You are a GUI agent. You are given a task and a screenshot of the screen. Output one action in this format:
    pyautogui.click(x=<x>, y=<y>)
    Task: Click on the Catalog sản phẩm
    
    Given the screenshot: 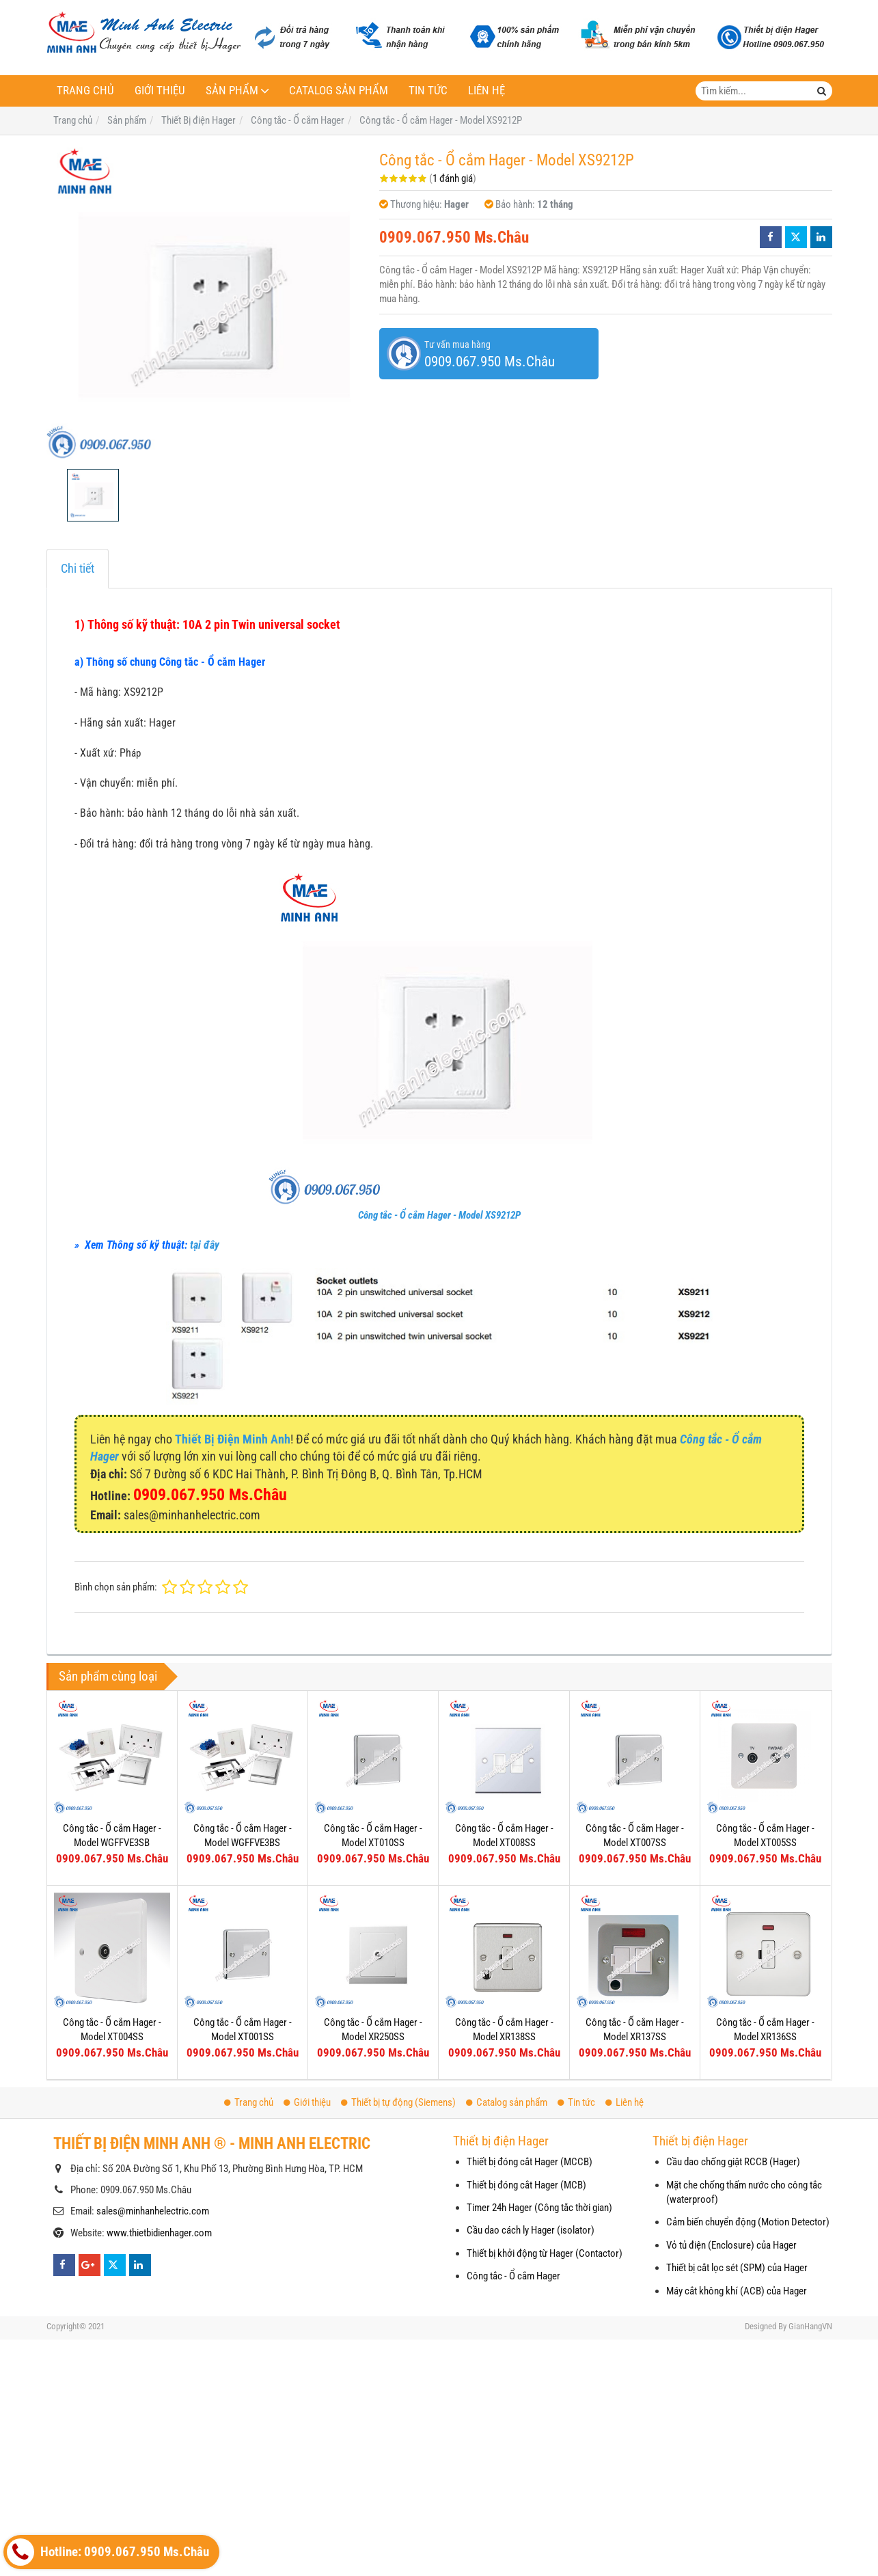 What is the action you would take?
    pyautogui.click(x=338, y=90)
    